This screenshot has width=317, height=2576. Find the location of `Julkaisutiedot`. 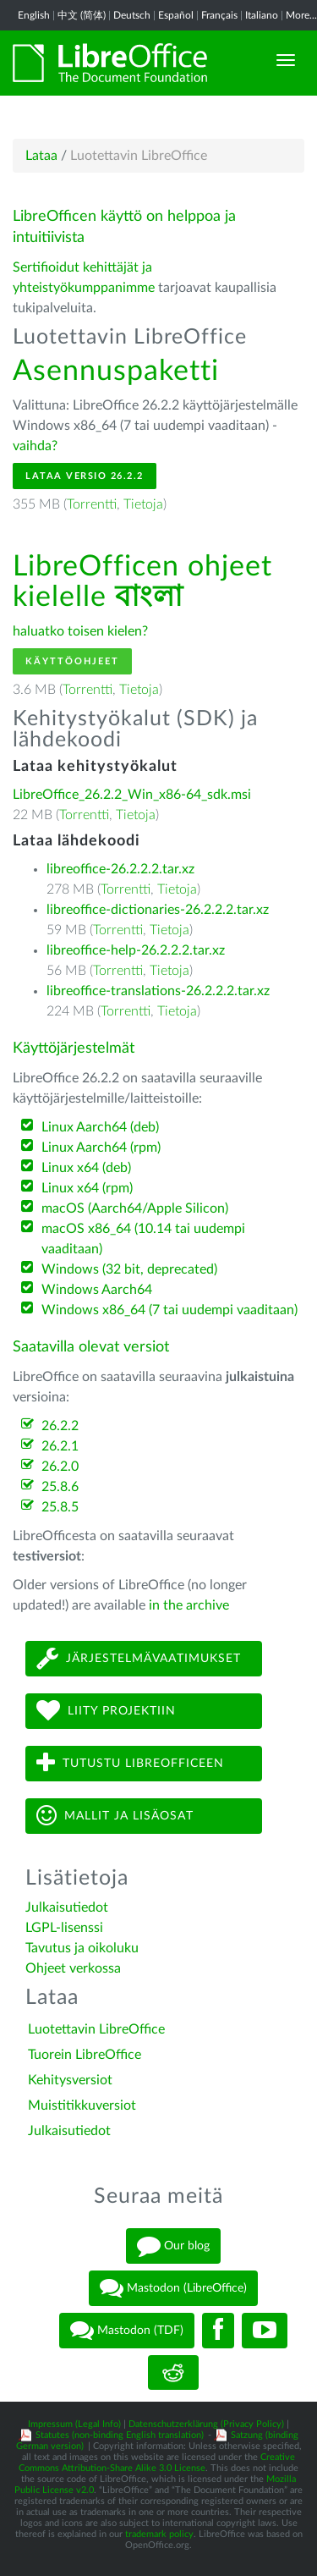

Julkaisutiedot is located at coordinates (66, 1907).